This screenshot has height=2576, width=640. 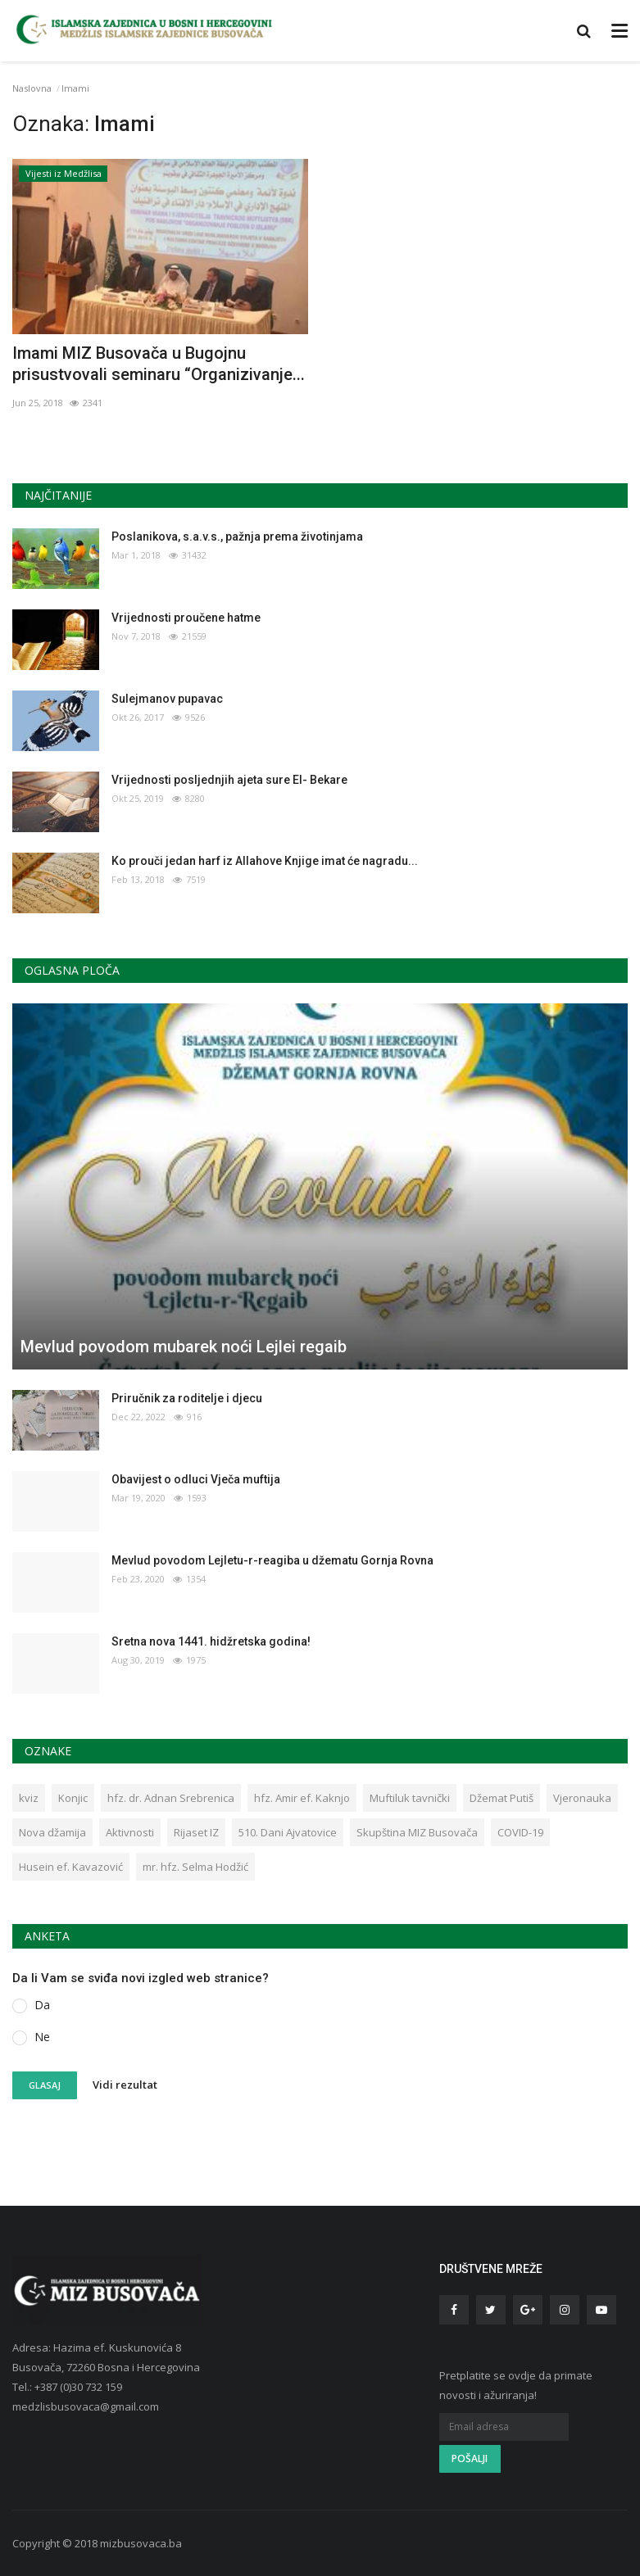 I want to click on Husein ef. Kavazović, so click(x=71, y=1866).